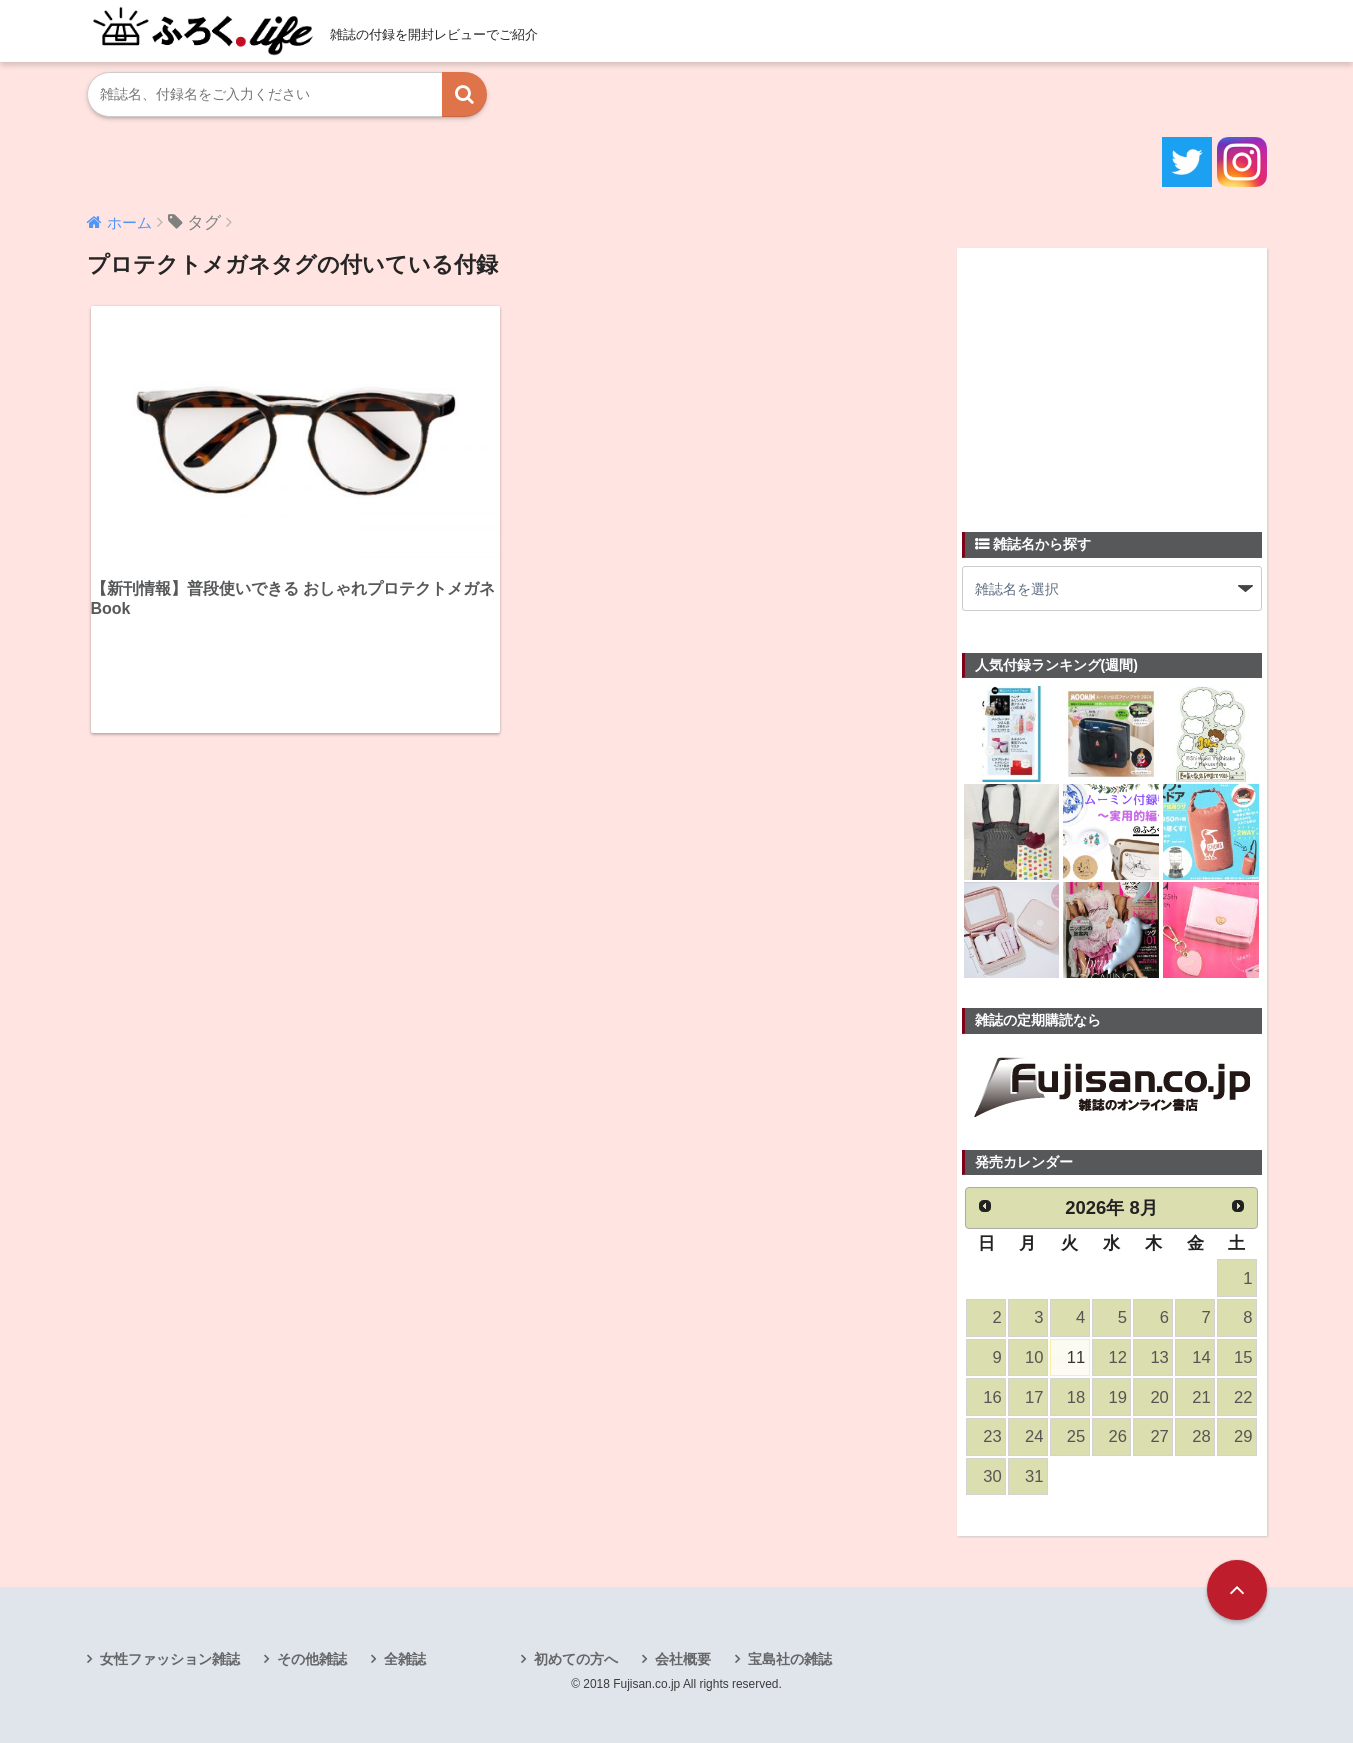  What do you see at coordinates (1118, 1357) in the screenshot?
I see `12` at bounding box center [1118, 1357].